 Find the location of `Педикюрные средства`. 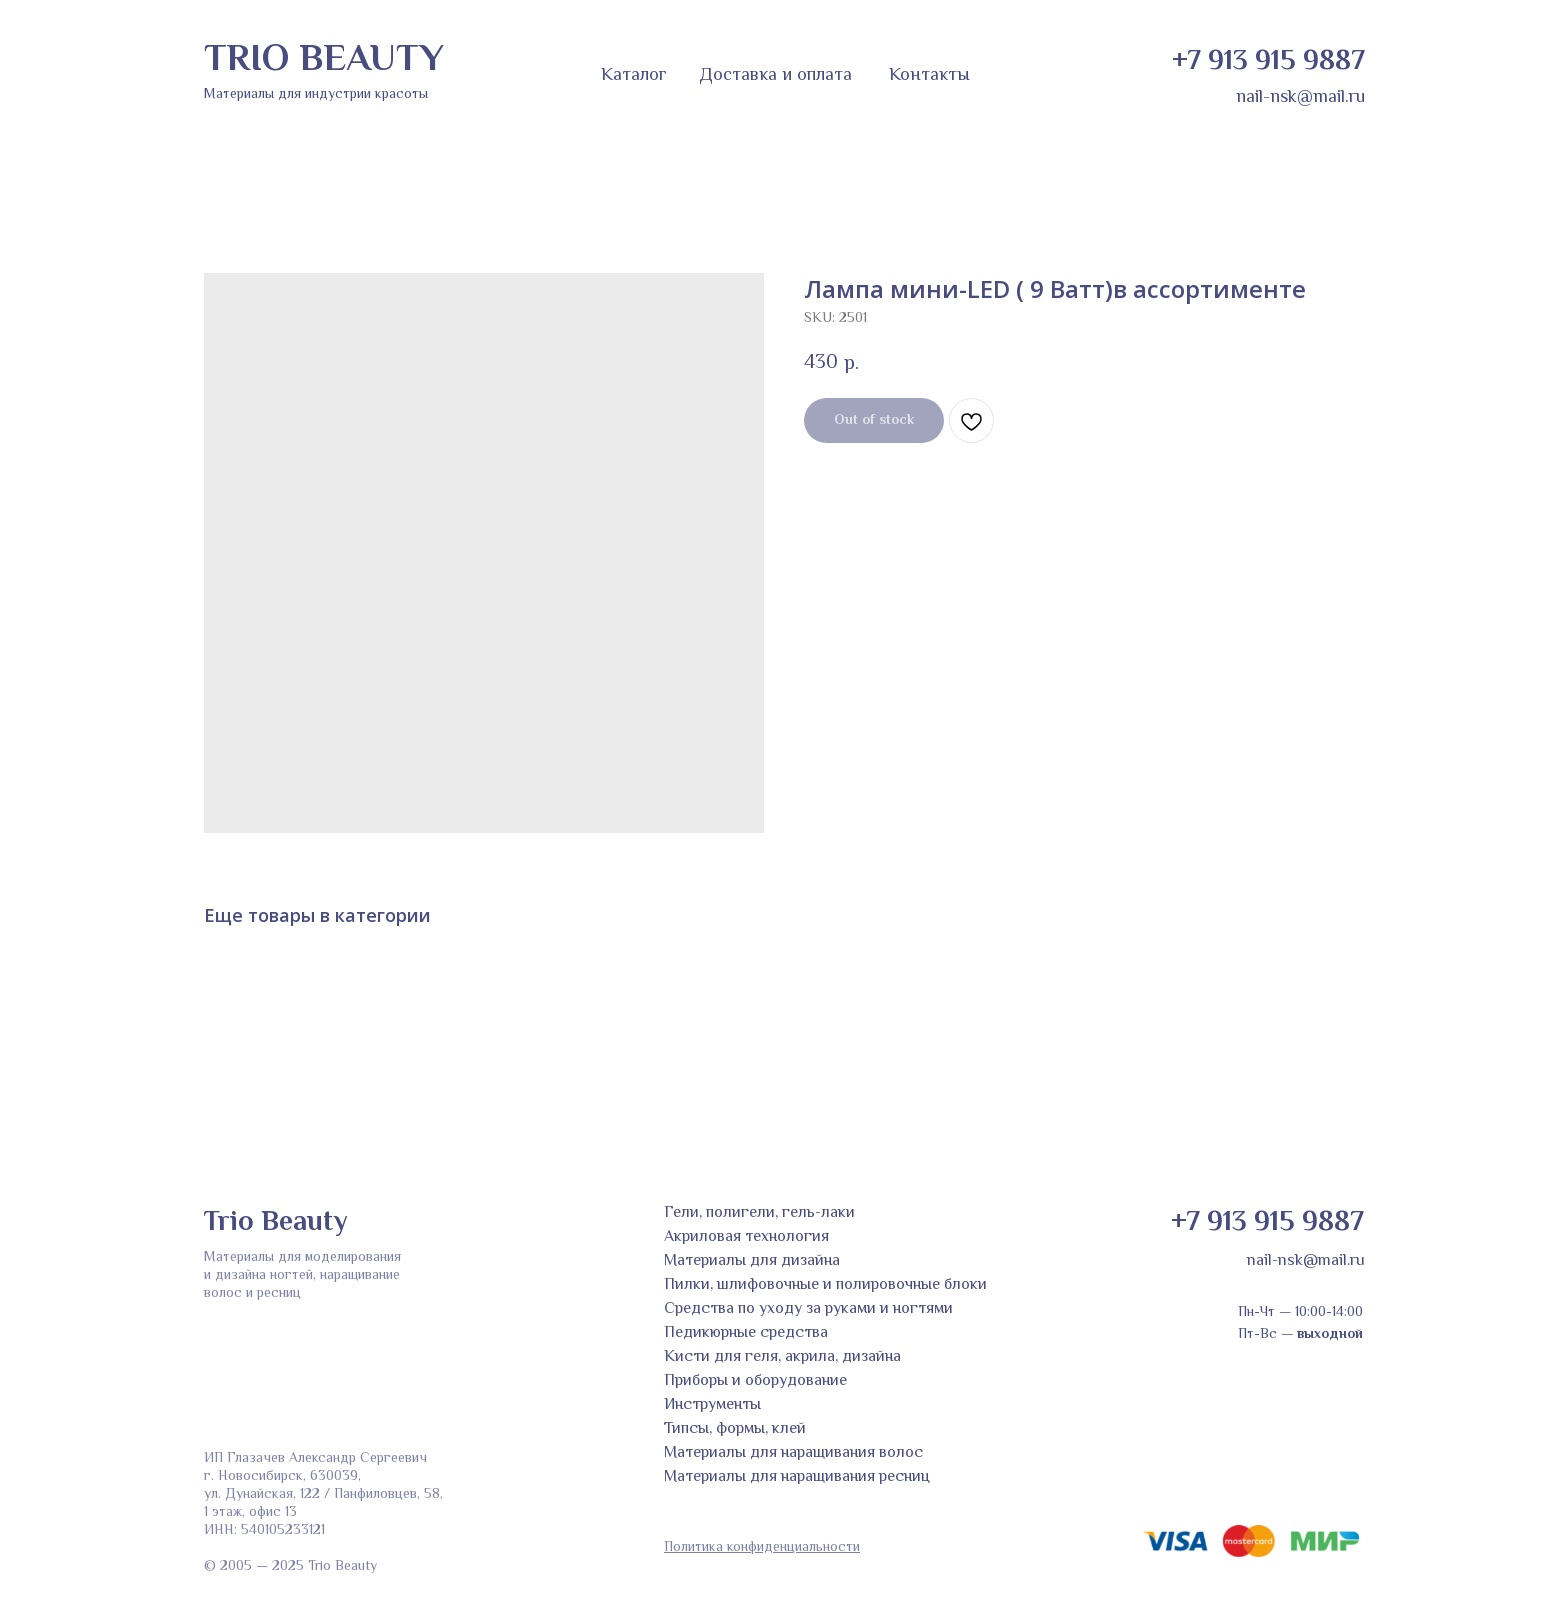

Педикюрные средства is located at coordinates (746, 1333).